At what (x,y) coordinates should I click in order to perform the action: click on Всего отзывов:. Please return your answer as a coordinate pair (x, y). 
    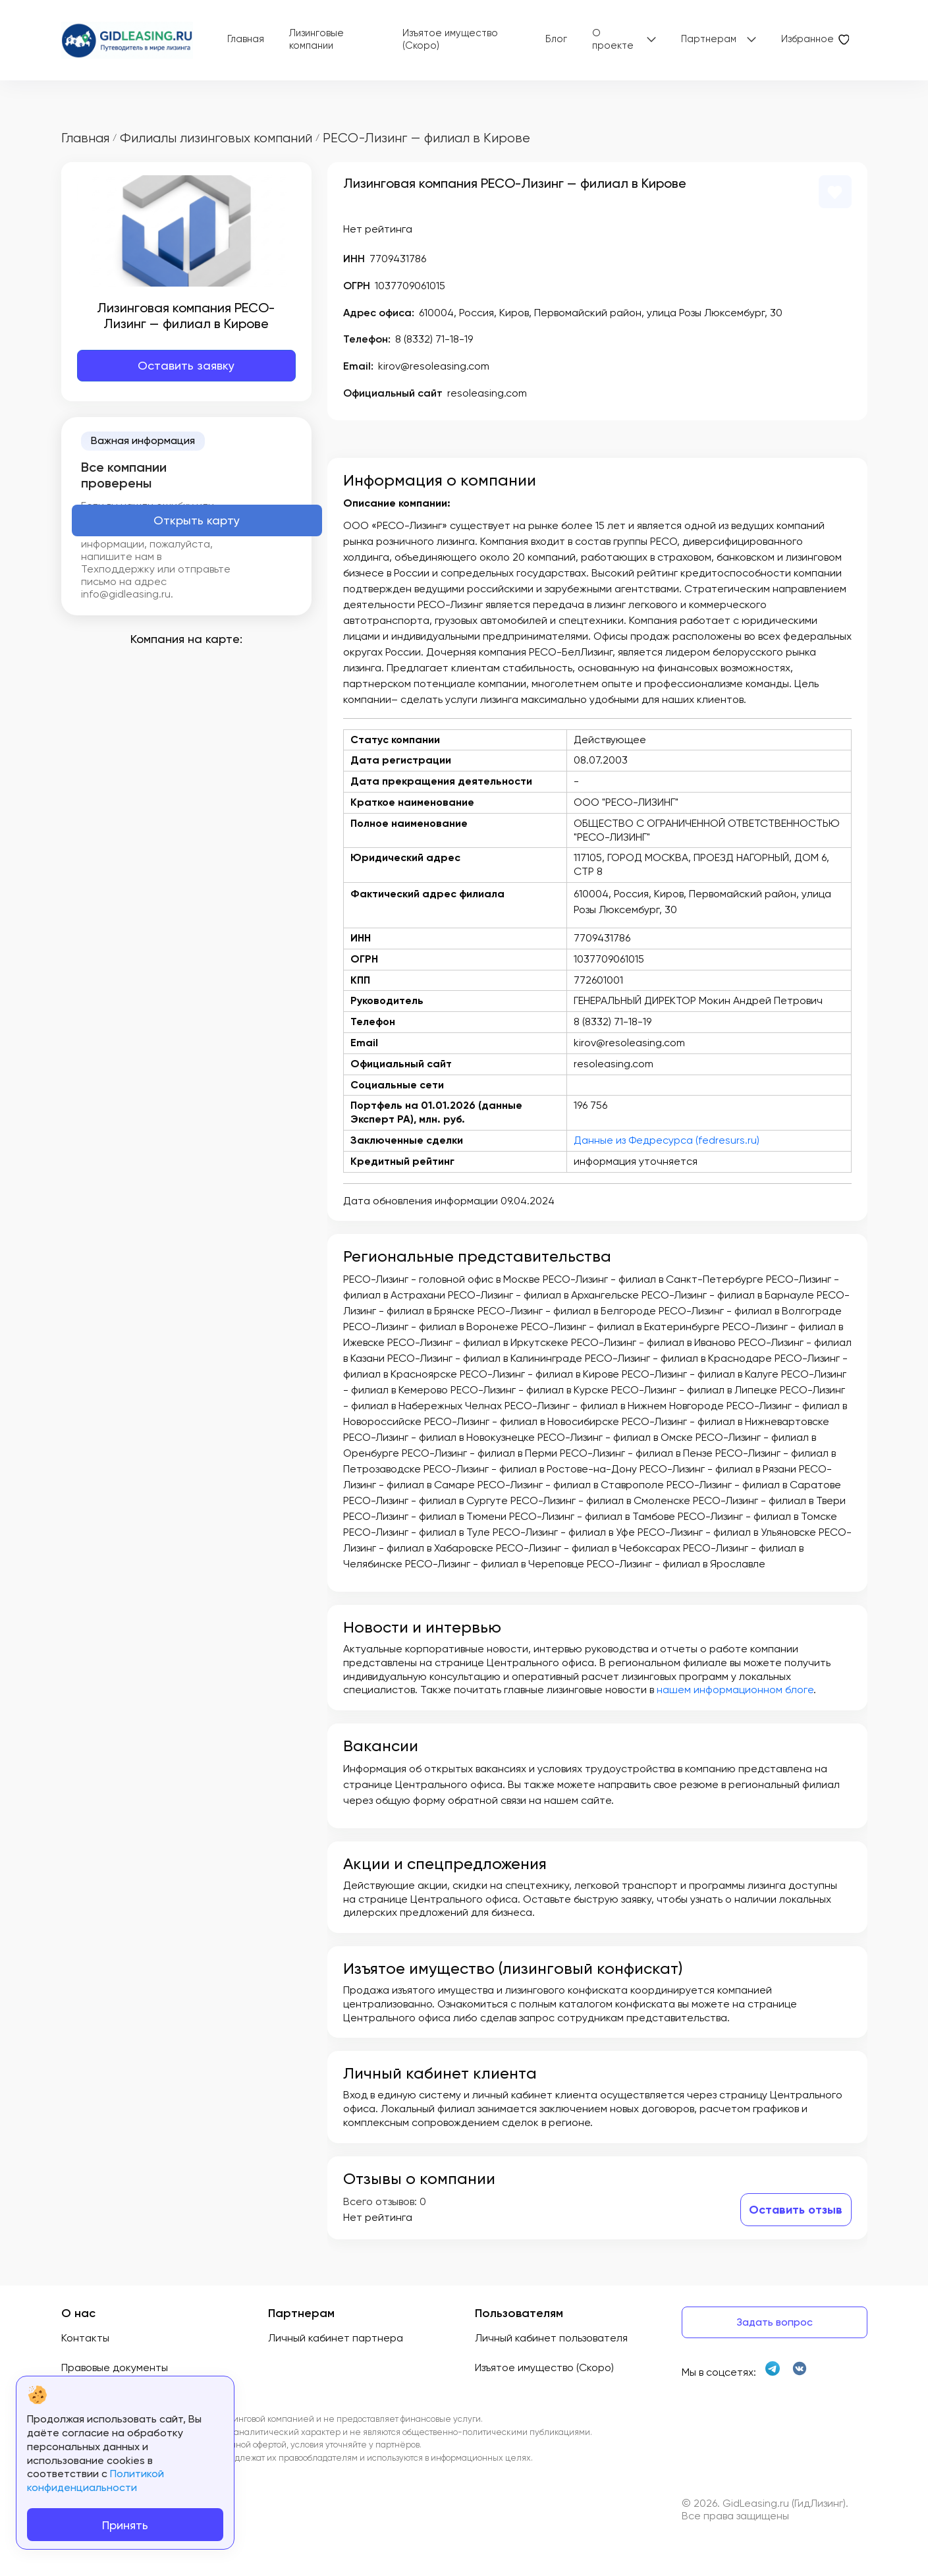
    Looking at the image, I should click on (380, 2201).